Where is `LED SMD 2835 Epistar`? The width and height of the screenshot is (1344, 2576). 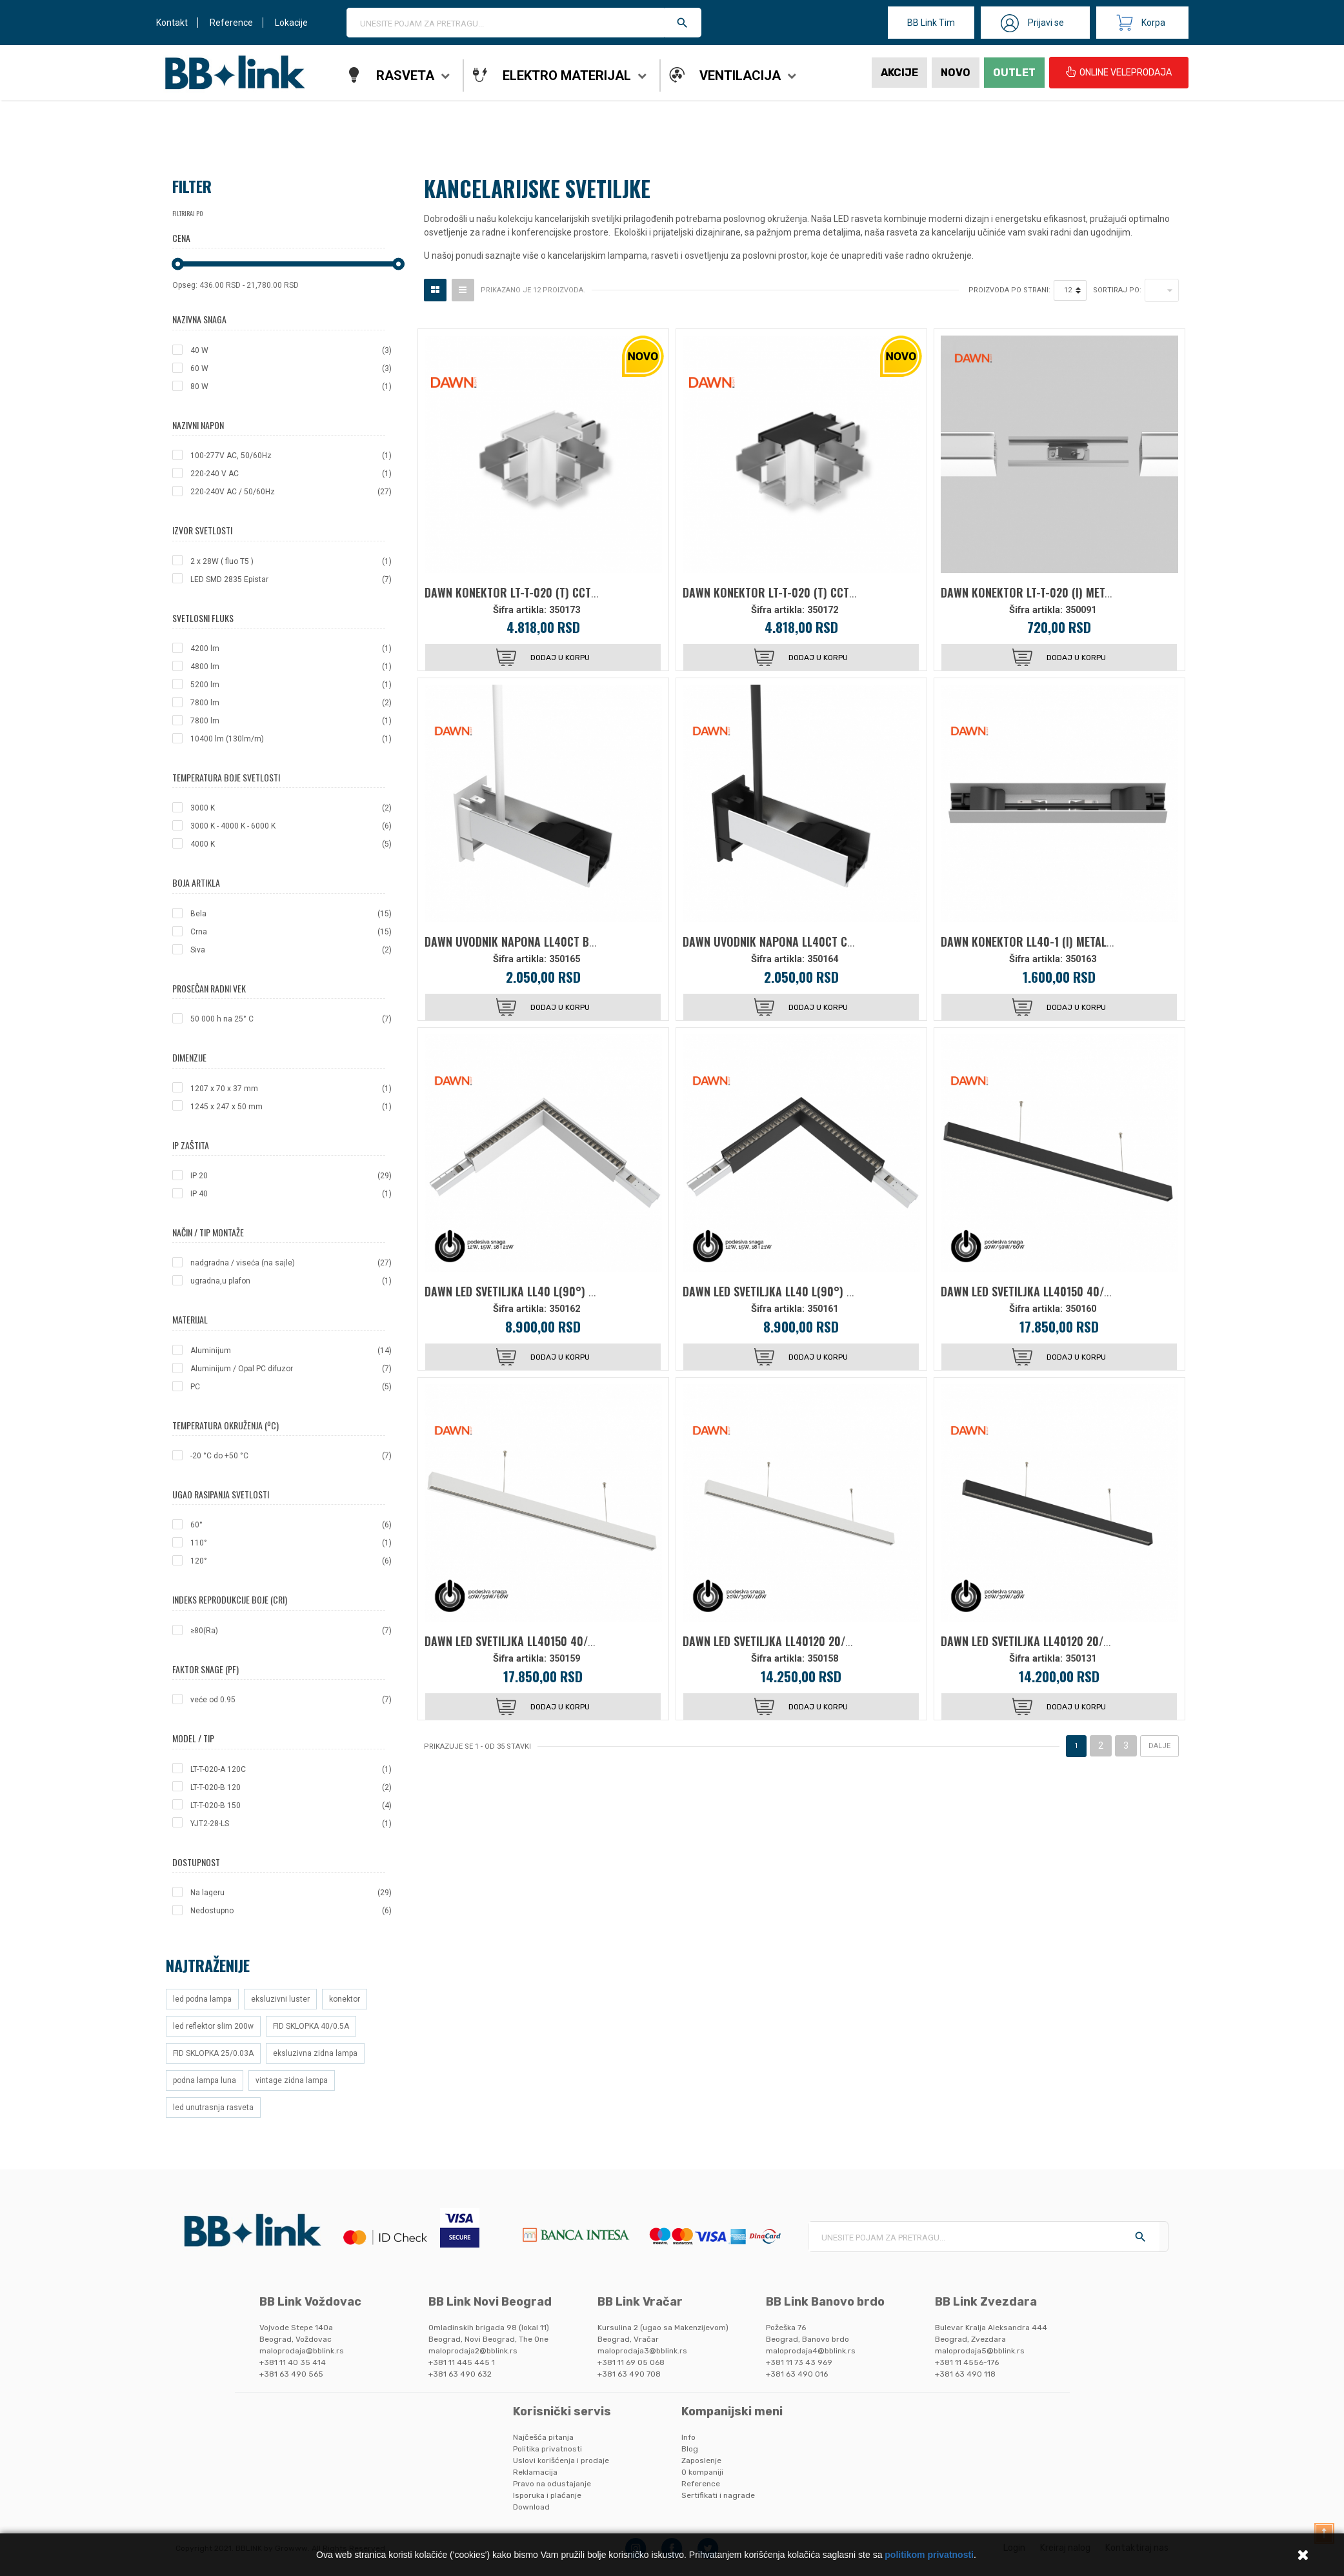
LED SMD 2835 Epistar is located at coordinates (291, 579).